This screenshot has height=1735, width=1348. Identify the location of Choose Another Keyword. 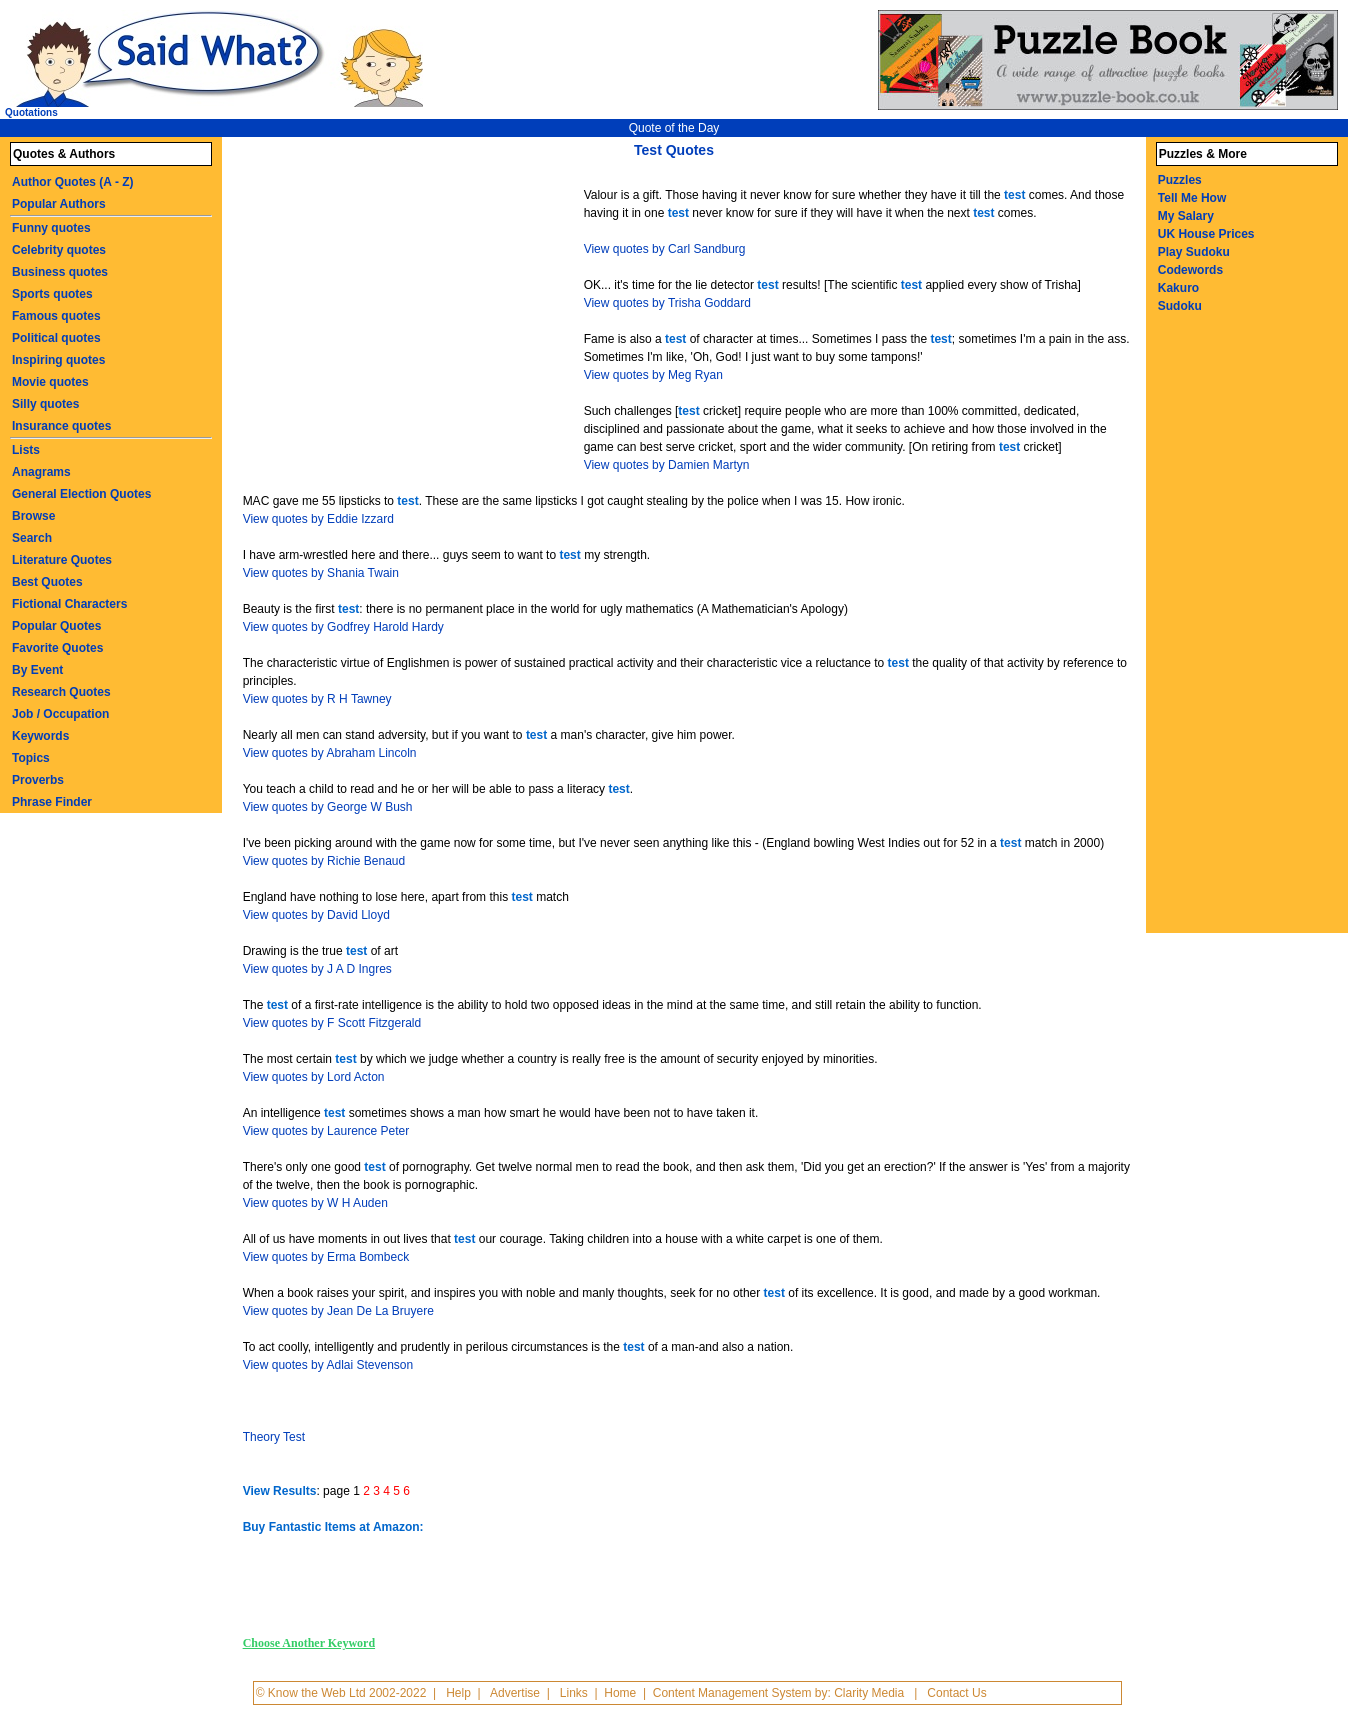
(309, 1643).